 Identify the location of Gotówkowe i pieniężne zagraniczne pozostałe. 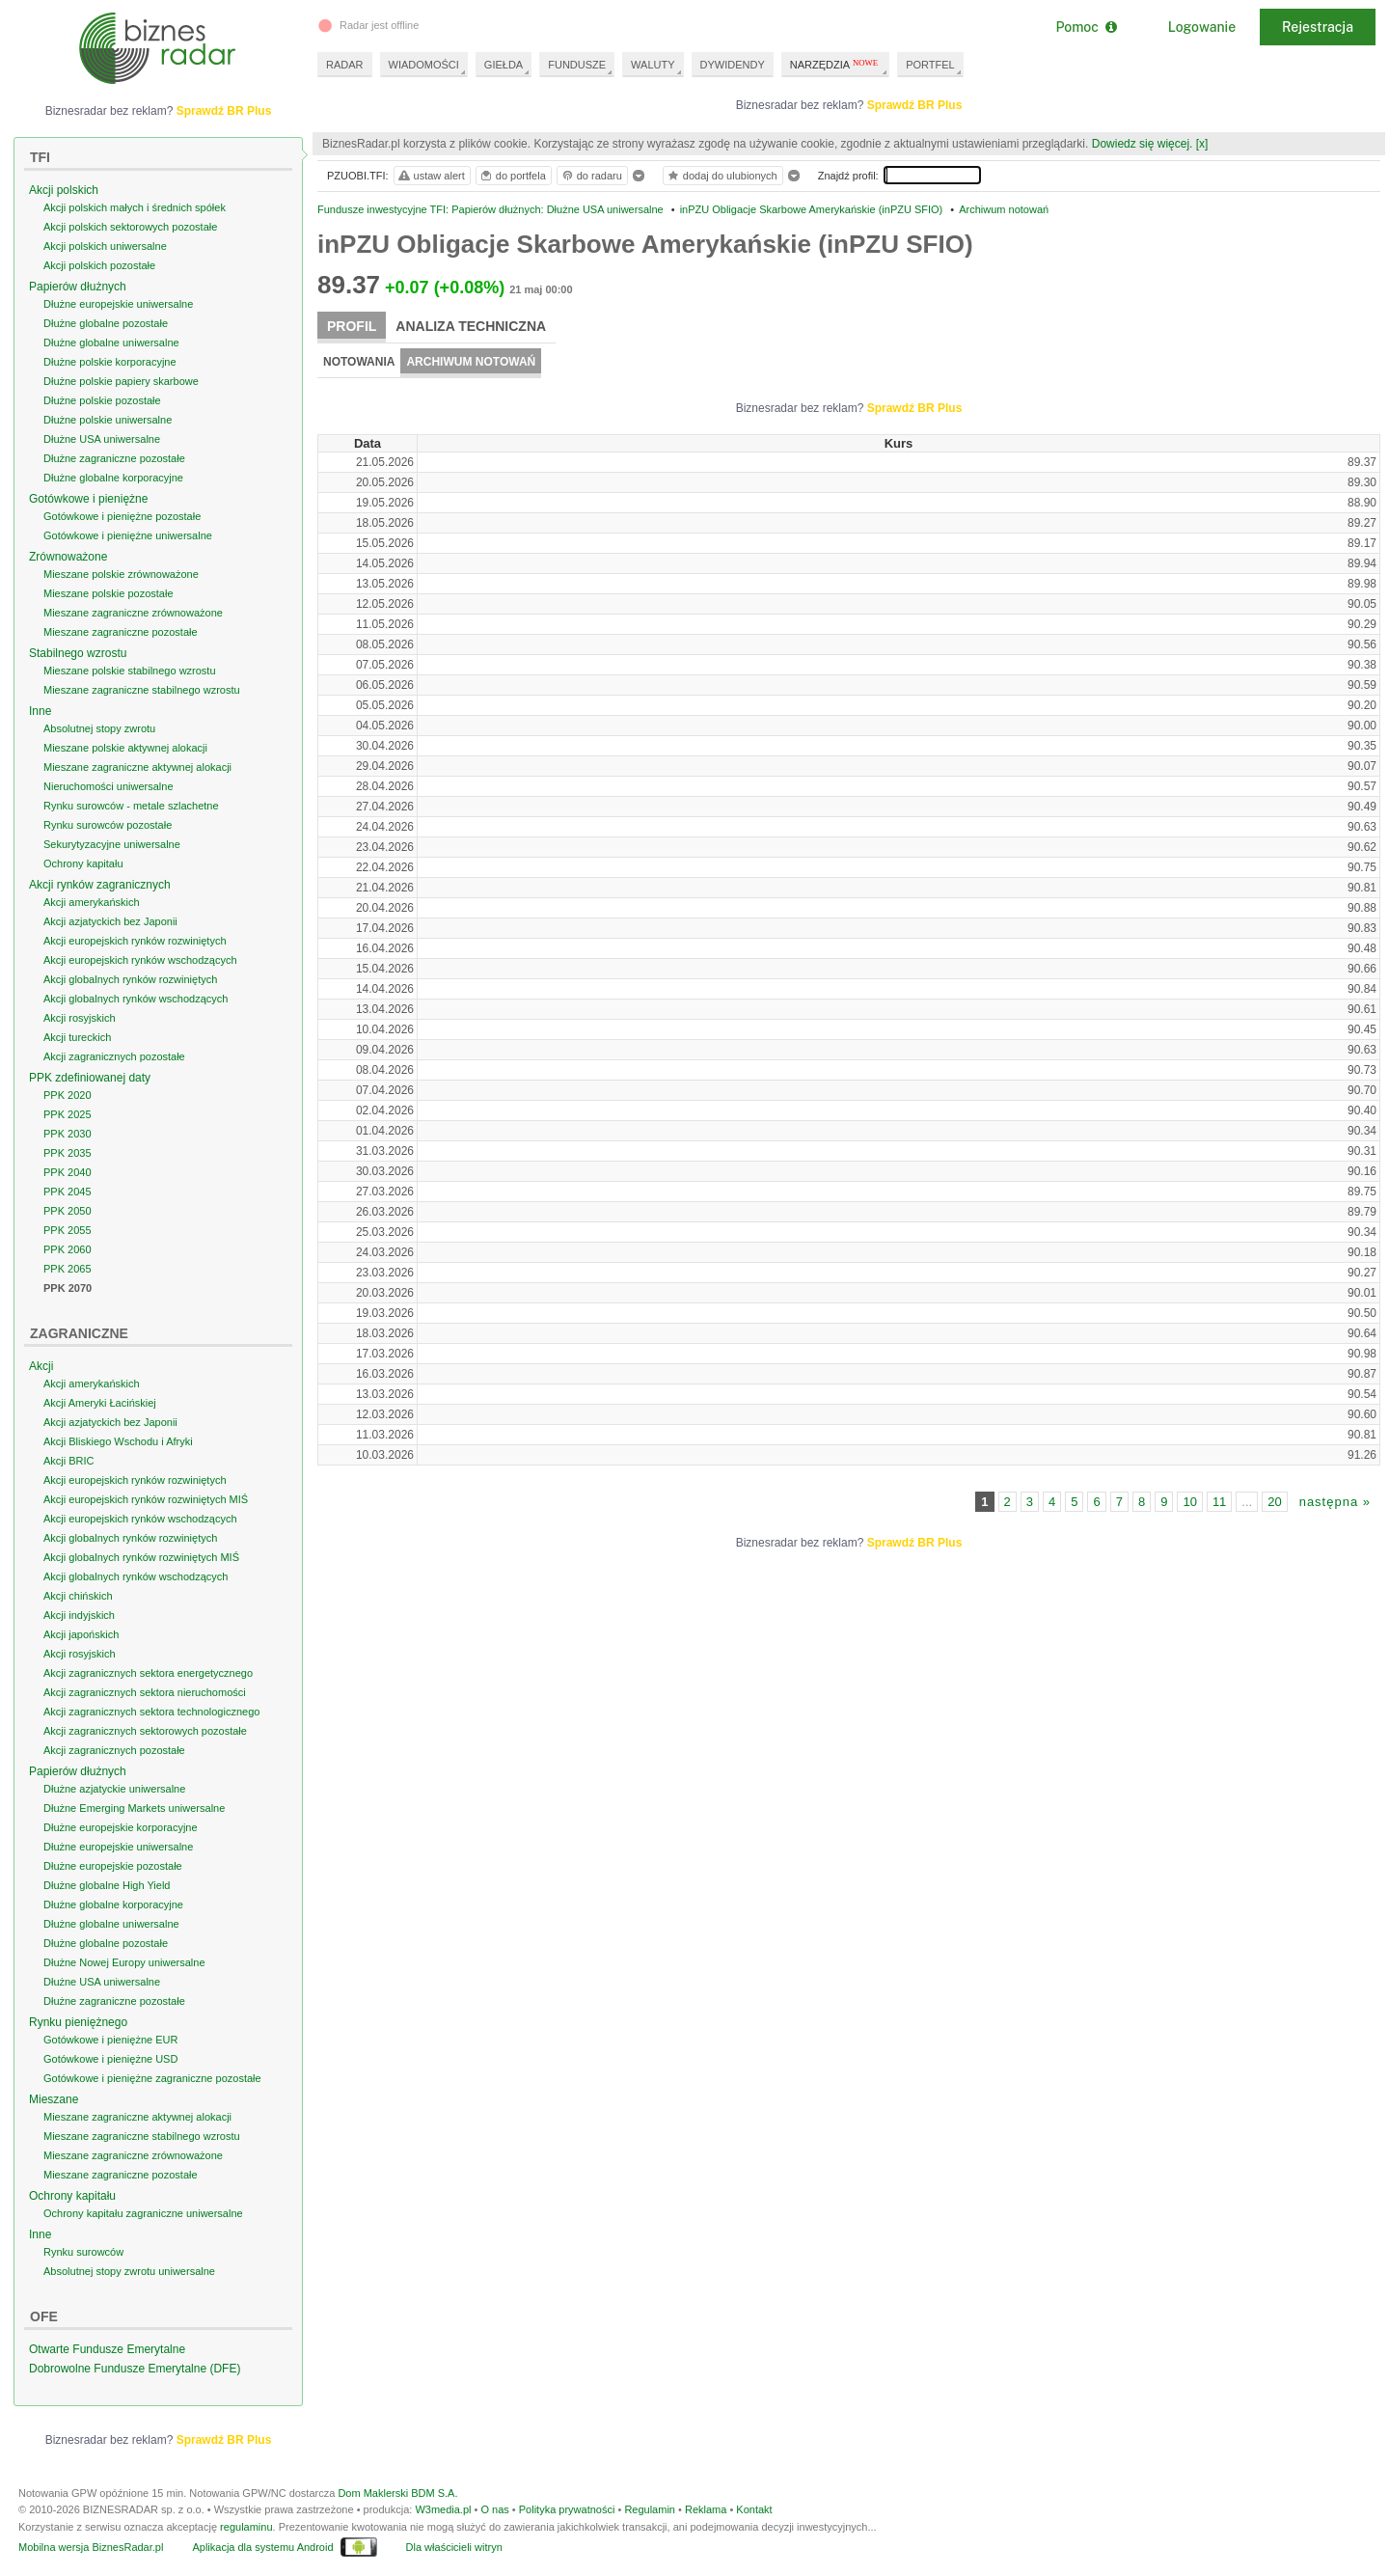
(152, 2078).